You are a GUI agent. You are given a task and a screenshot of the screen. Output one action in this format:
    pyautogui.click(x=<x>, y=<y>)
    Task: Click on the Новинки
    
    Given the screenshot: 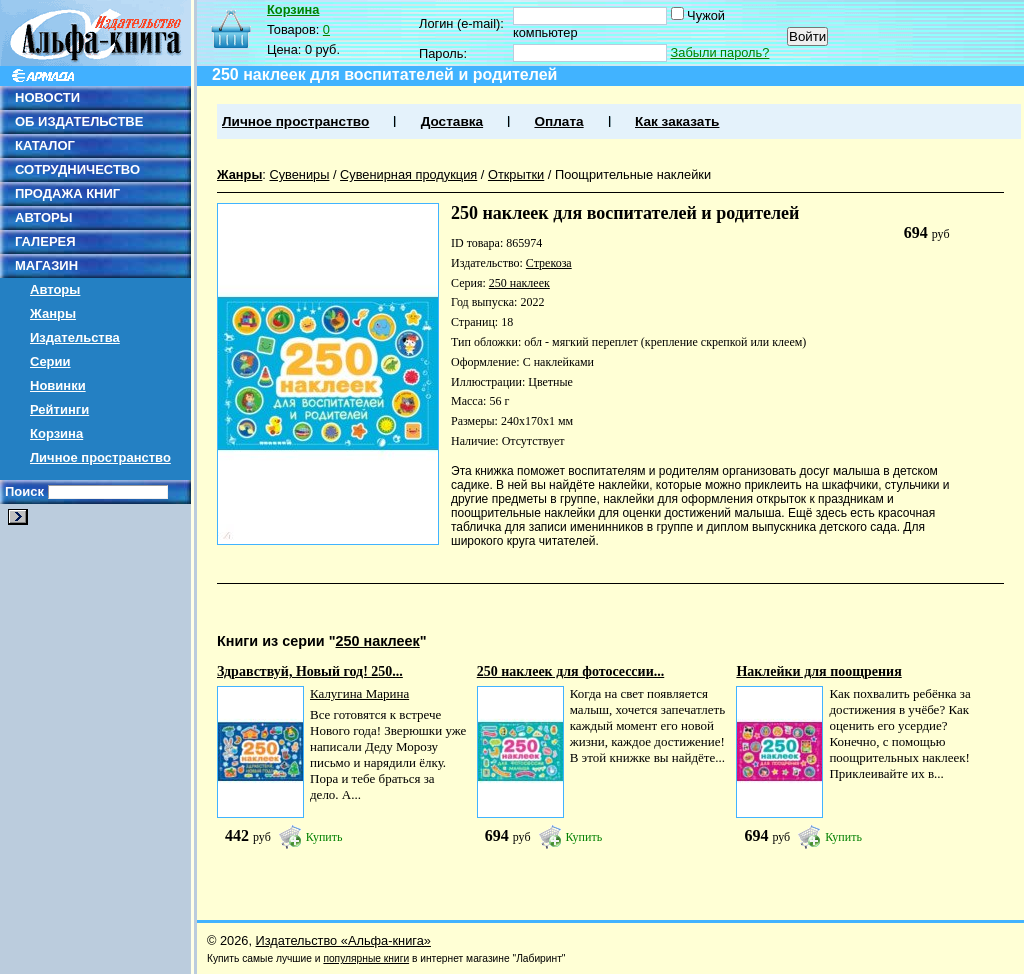 What is the action you would take?
    pyautogui.click(x=58, y=385)
    